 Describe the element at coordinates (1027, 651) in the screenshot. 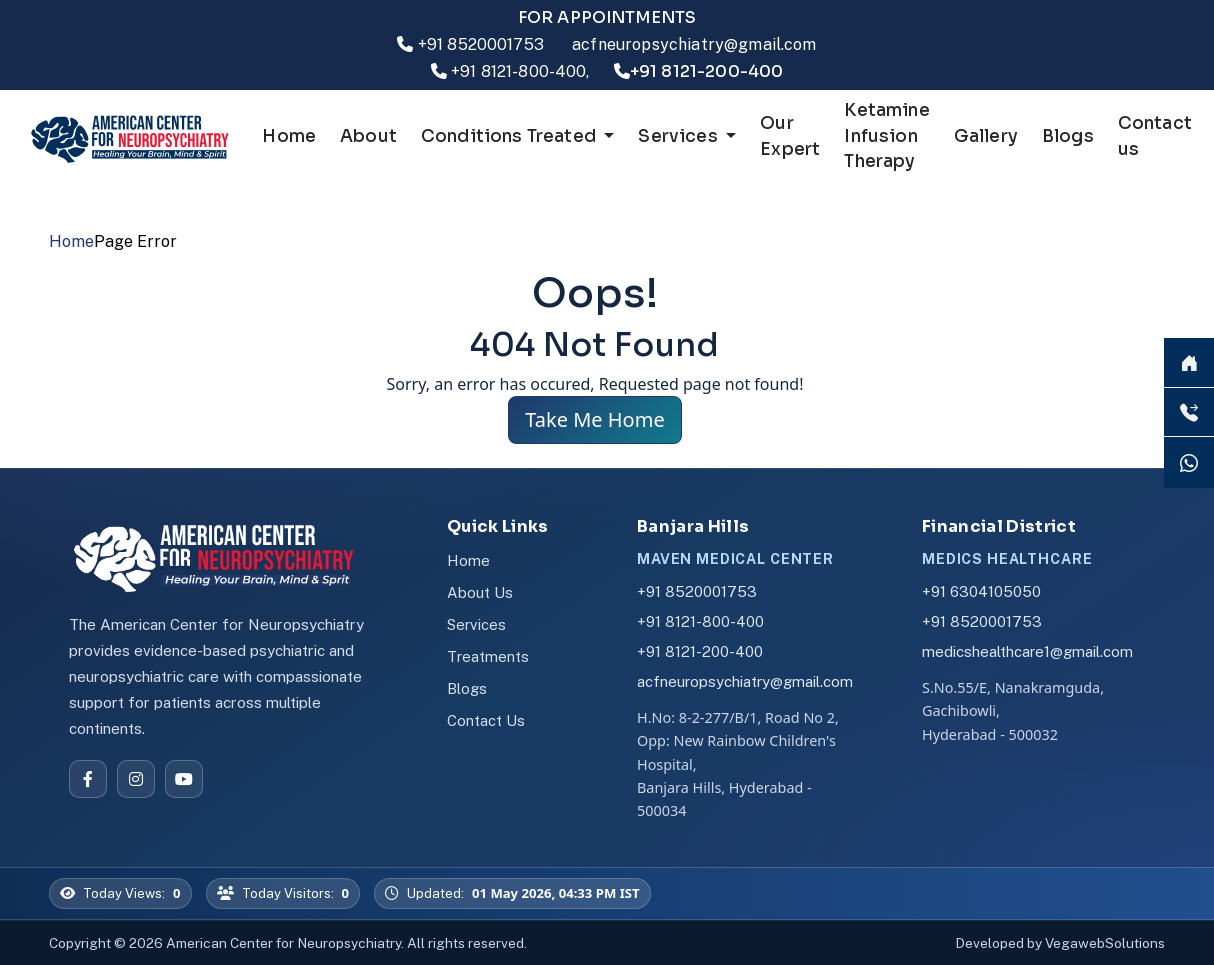

I see `medicshealthcare1@gmail.com` at that location.